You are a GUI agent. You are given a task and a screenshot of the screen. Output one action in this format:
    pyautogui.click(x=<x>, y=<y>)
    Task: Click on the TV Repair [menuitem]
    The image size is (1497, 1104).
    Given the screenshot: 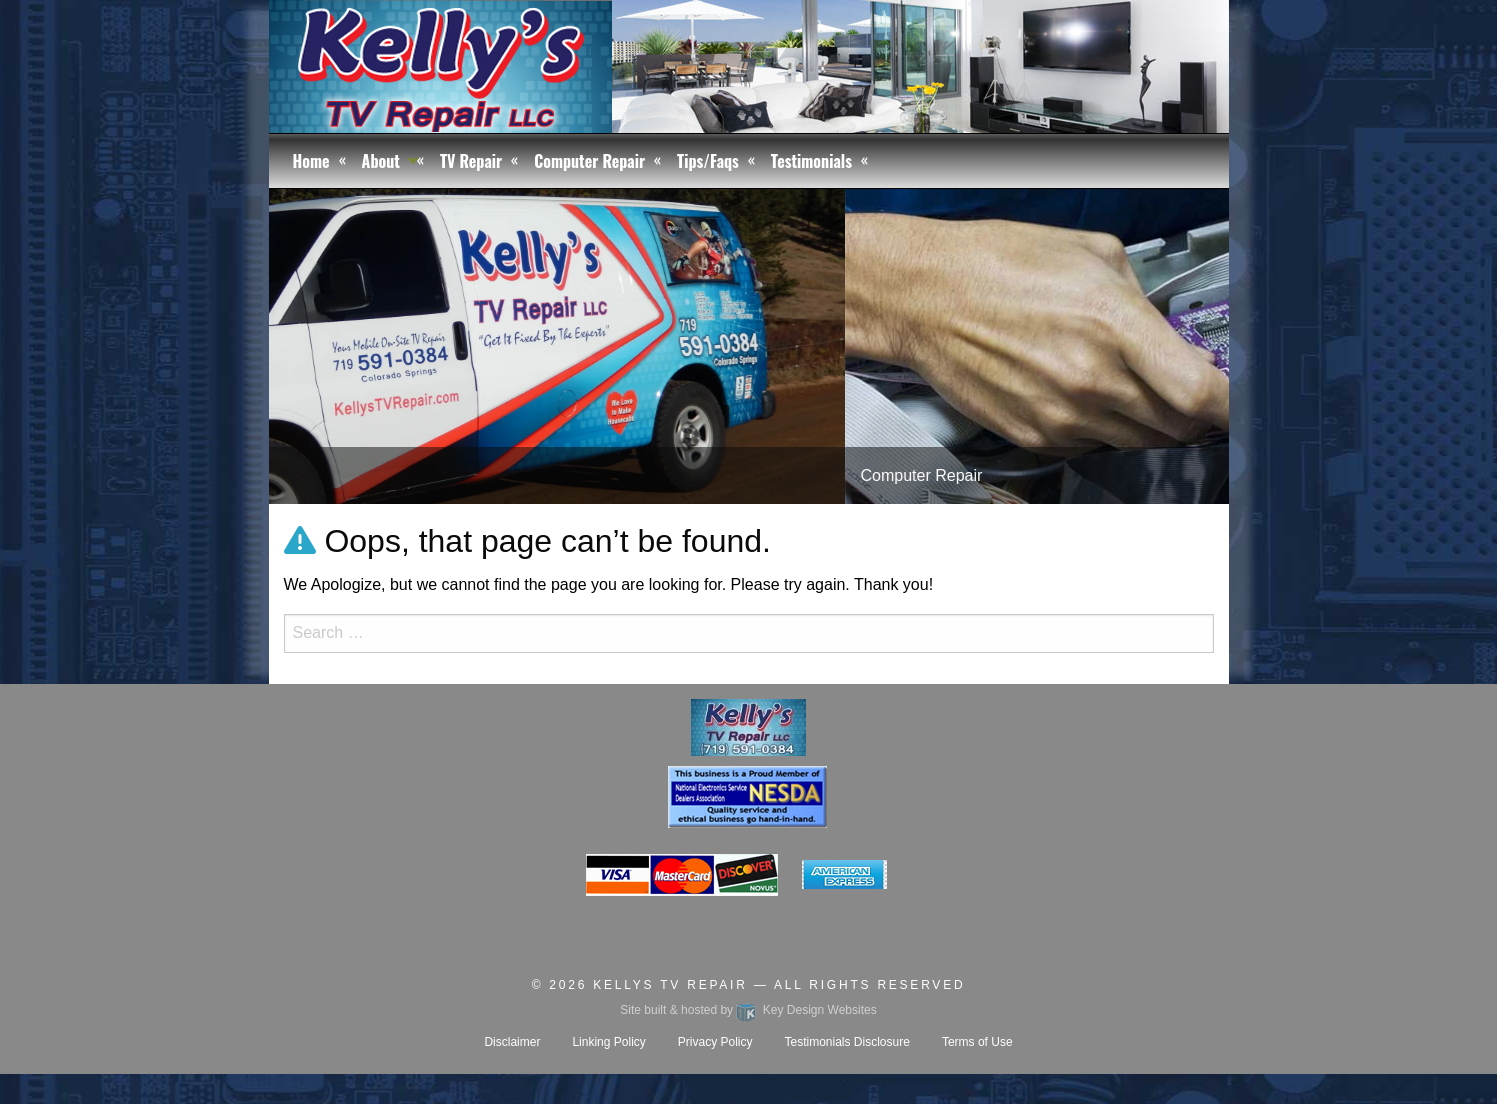 What is the action you would take?
    pyautogui.click(x=471, y=161)
    